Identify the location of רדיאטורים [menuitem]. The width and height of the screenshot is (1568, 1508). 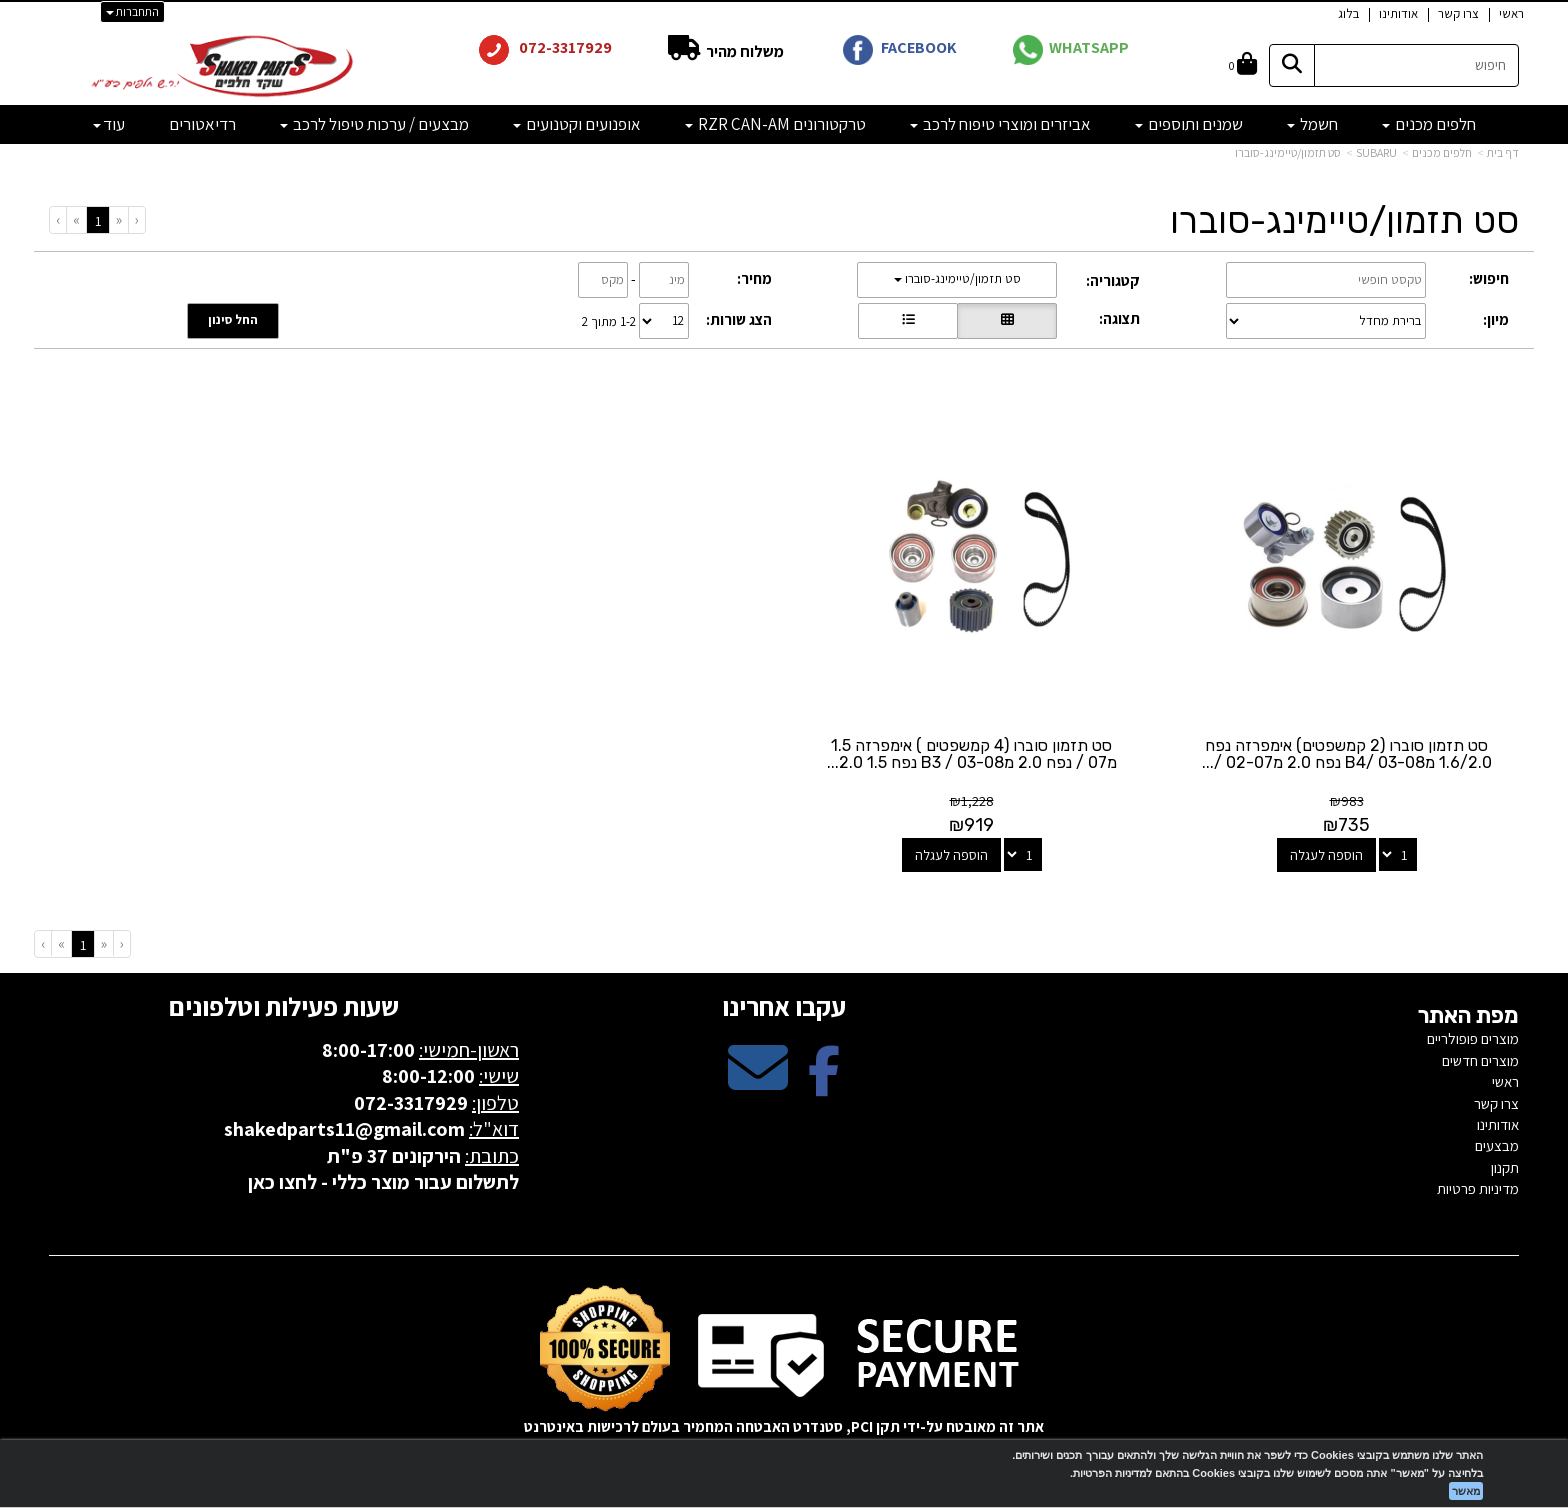
(202, 124).